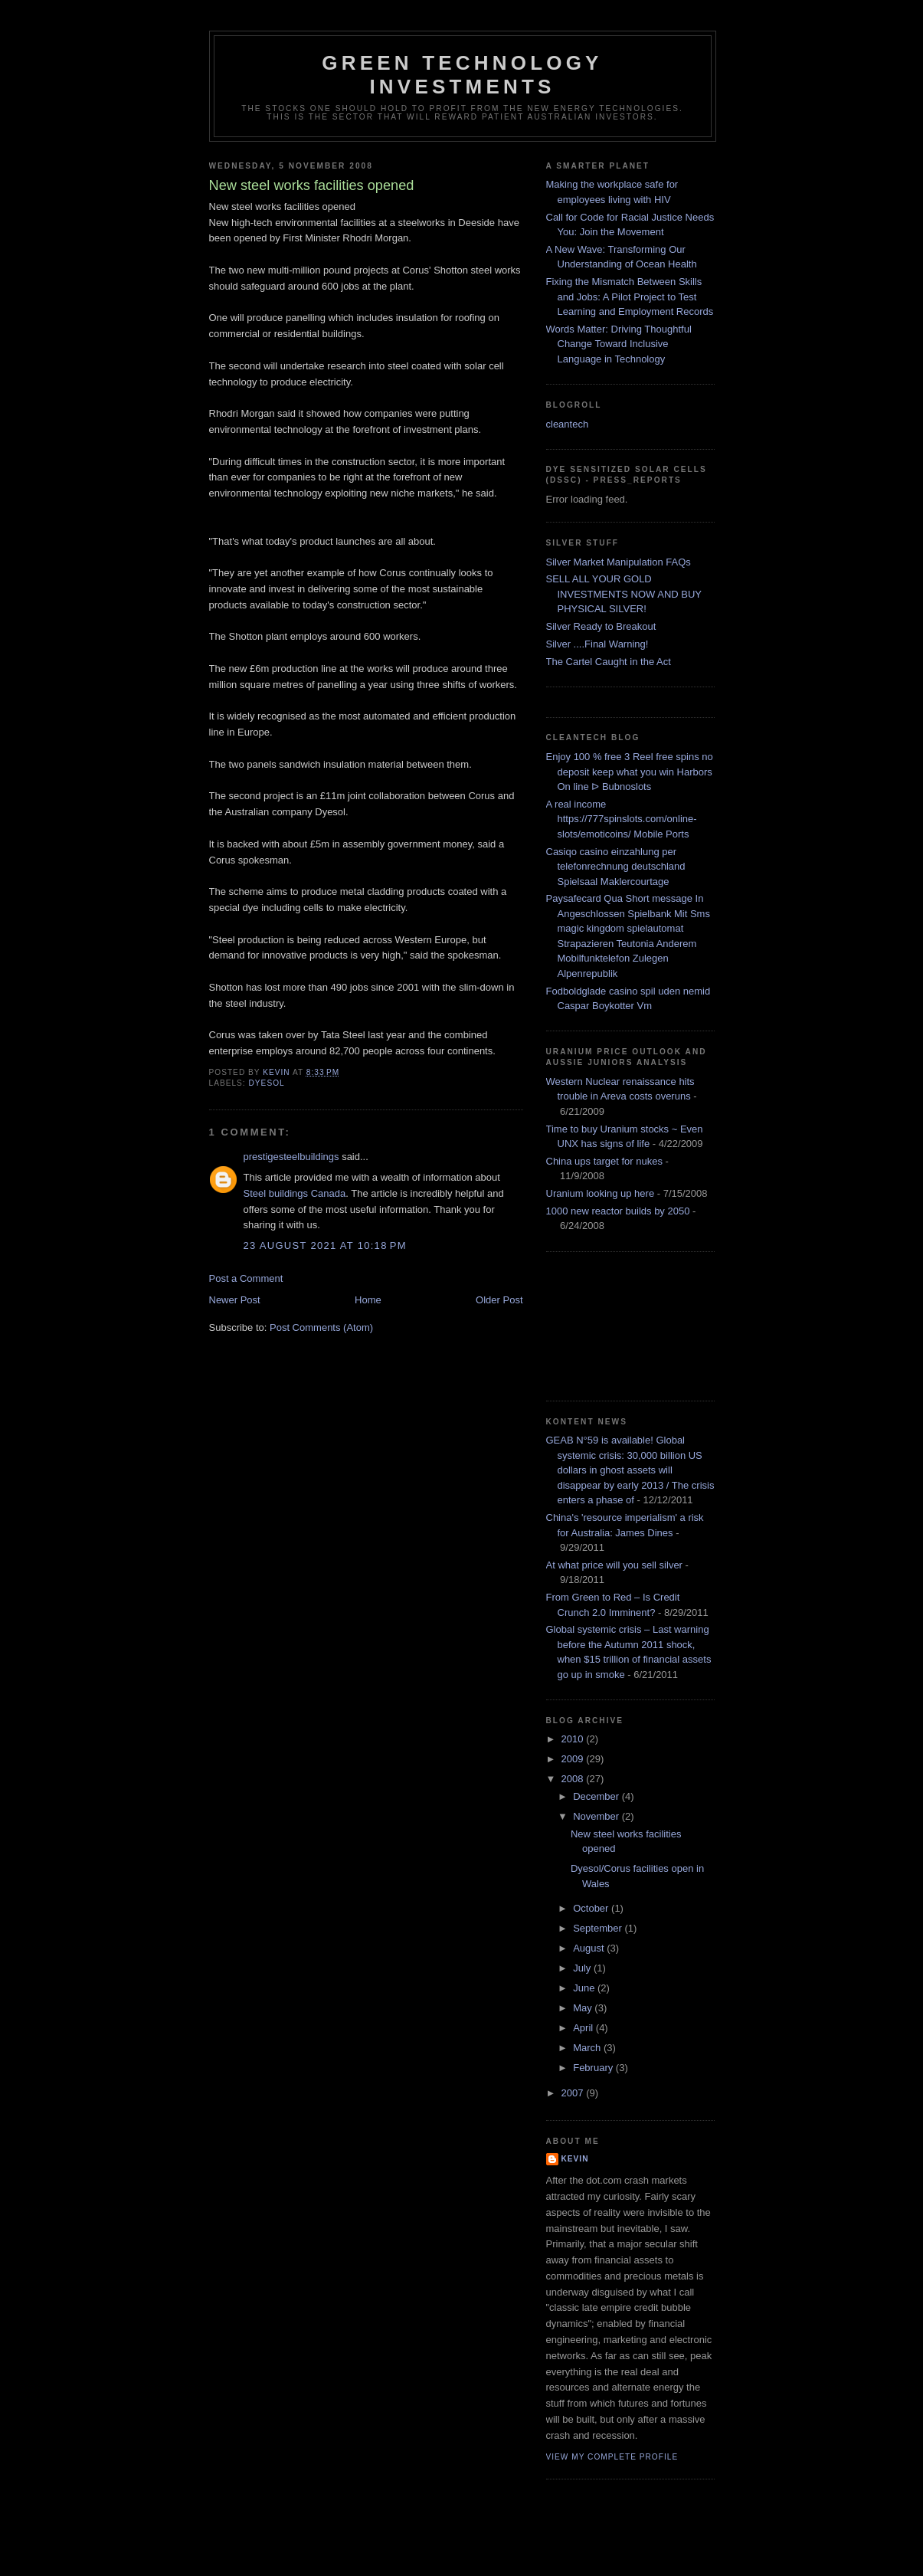  What do you see at coordinates (583, 2008) in the screenshot?
I see `May` at bounding box center [583, 2008].